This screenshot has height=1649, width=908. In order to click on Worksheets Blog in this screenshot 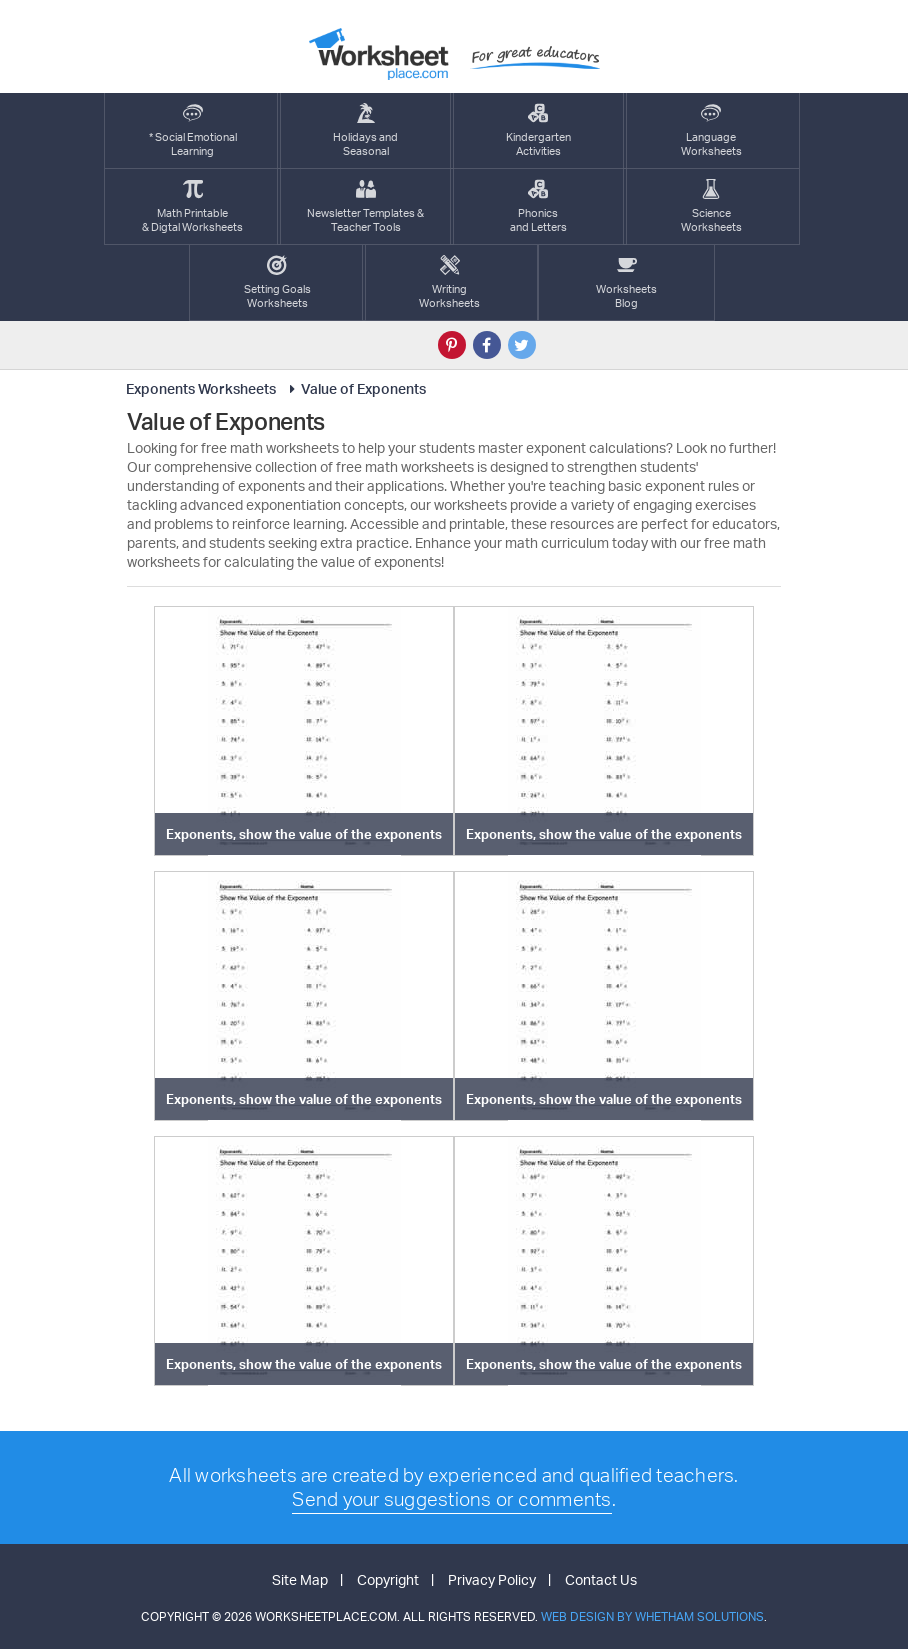, I will do `click(626, 282)`.